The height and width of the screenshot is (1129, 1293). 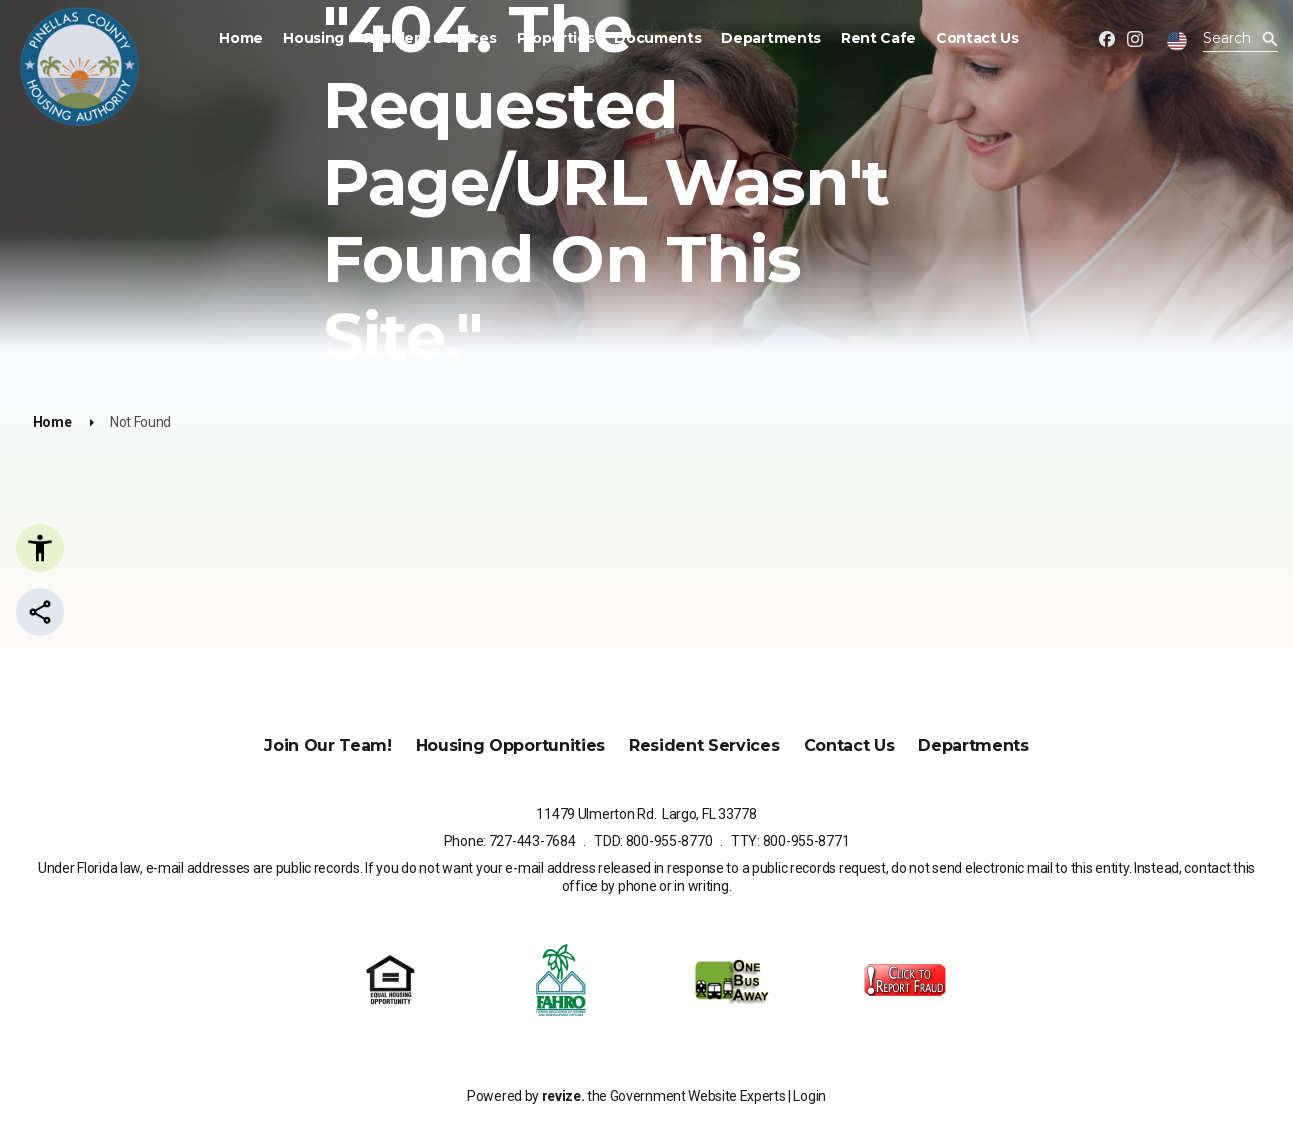 What do you see at coordinates (646, 814) in the screenshot?
I see `11479 Ulmerton Rd. Largo, FL 33778` at bounding box center [646, 814].